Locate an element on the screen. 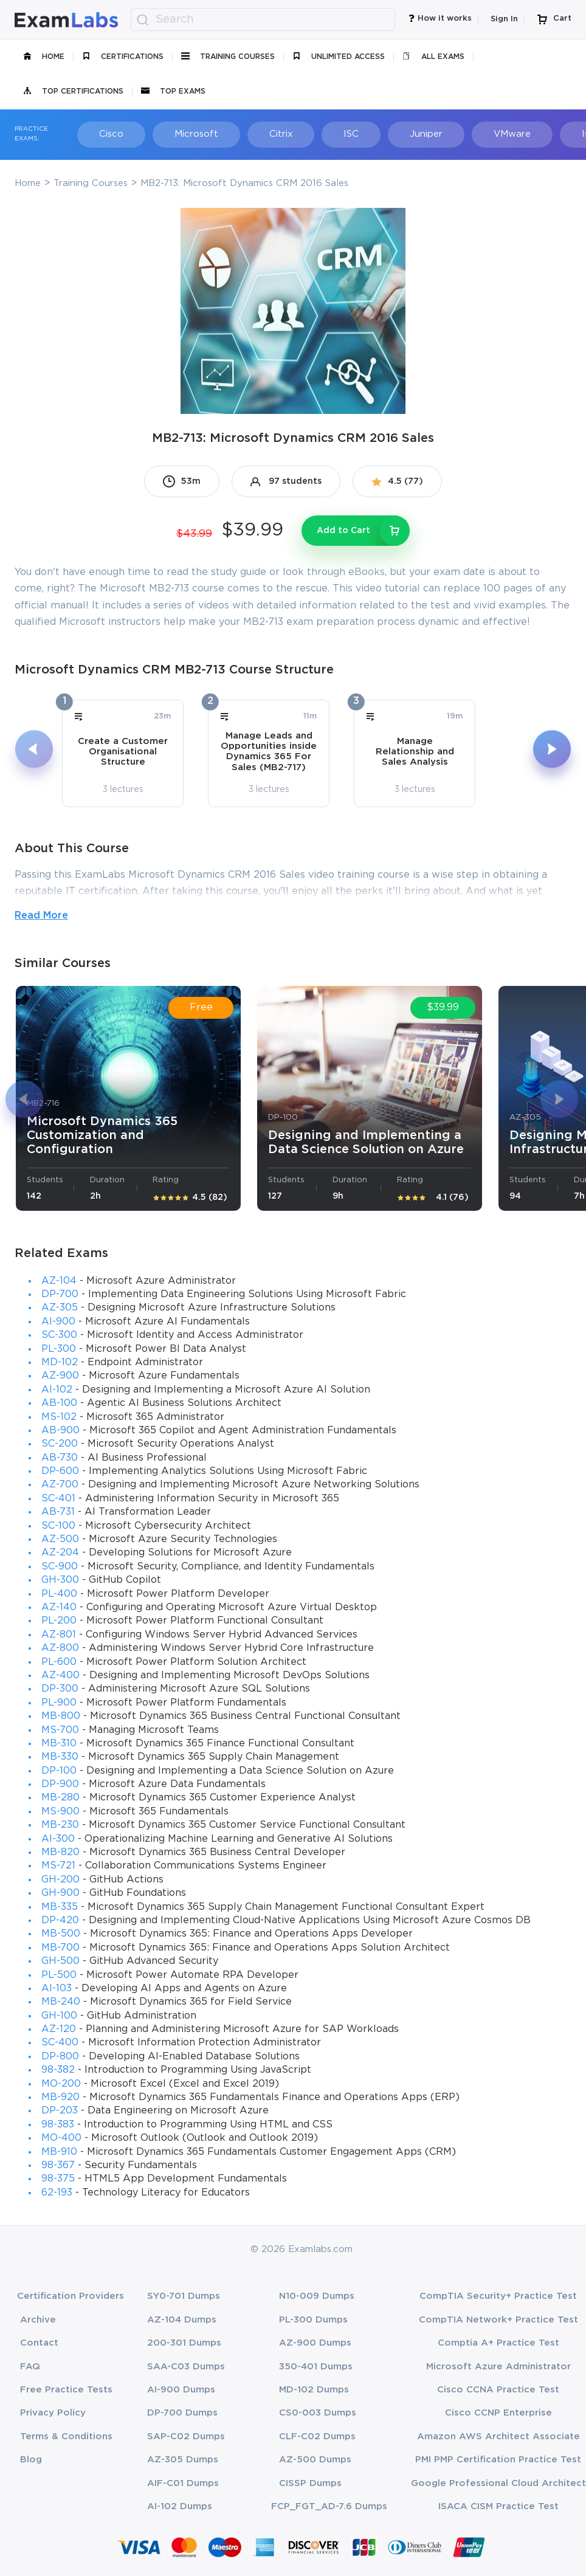 The image size is (586, 2576). Privacy Policy is located at coordinates (53, 2413).